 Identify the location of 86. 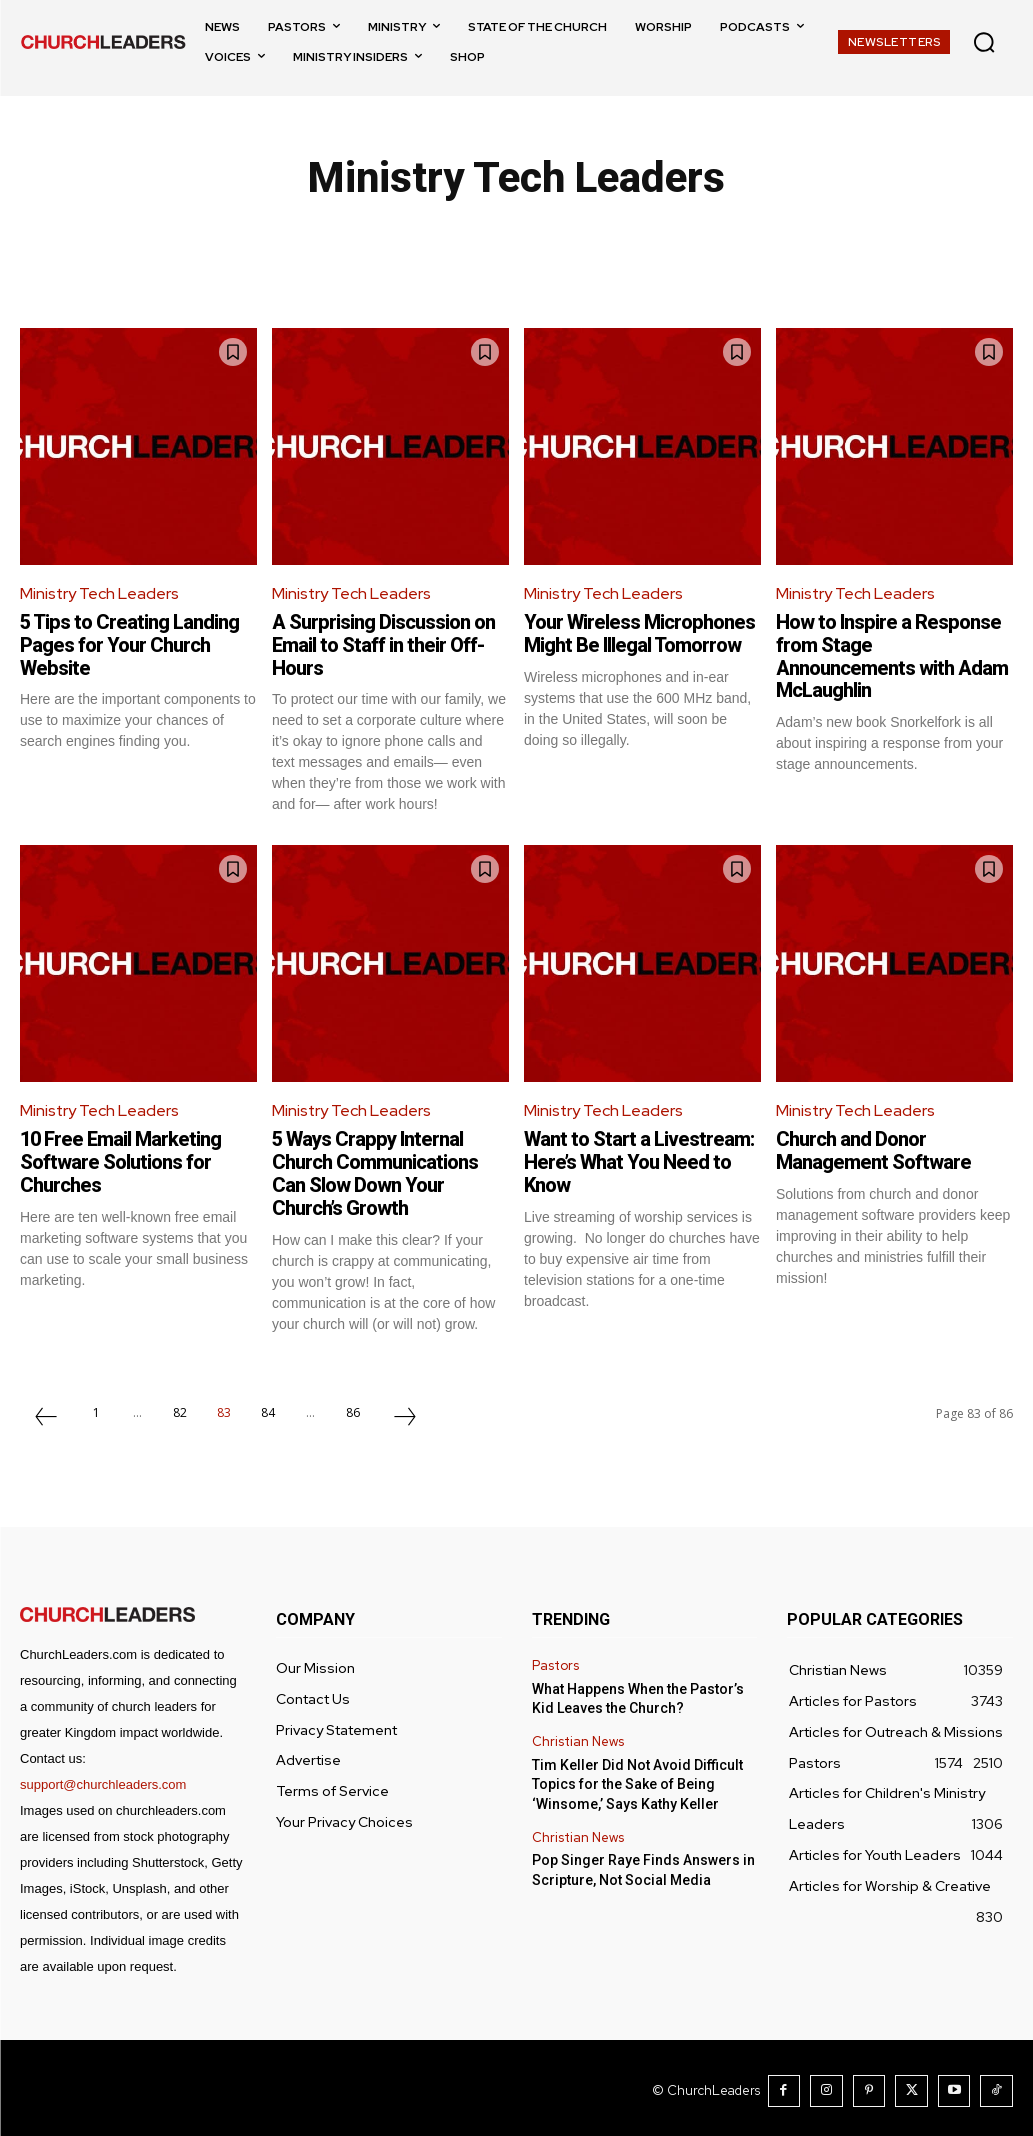
(353, 1405).